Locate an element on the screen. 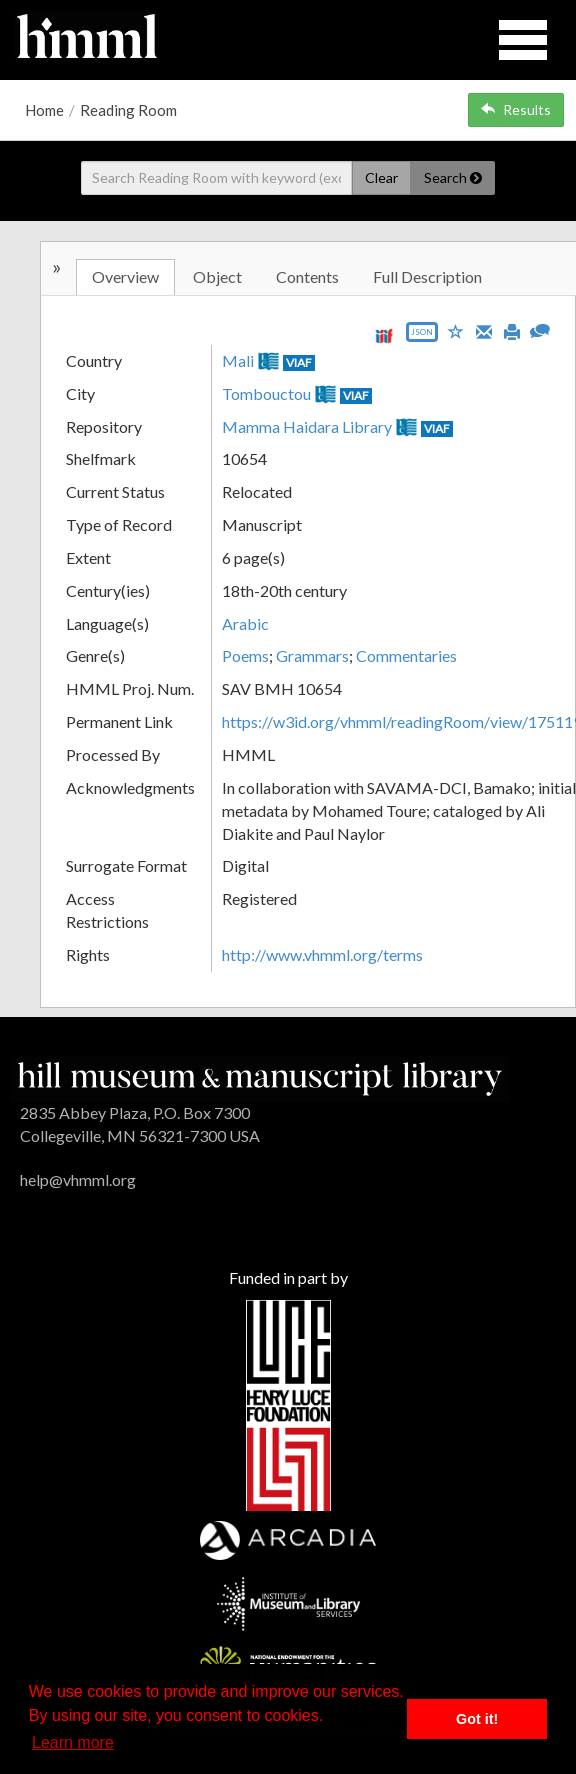 This screenshot has height=1774, width=576. [Email] is located at coordinates (484, 330).